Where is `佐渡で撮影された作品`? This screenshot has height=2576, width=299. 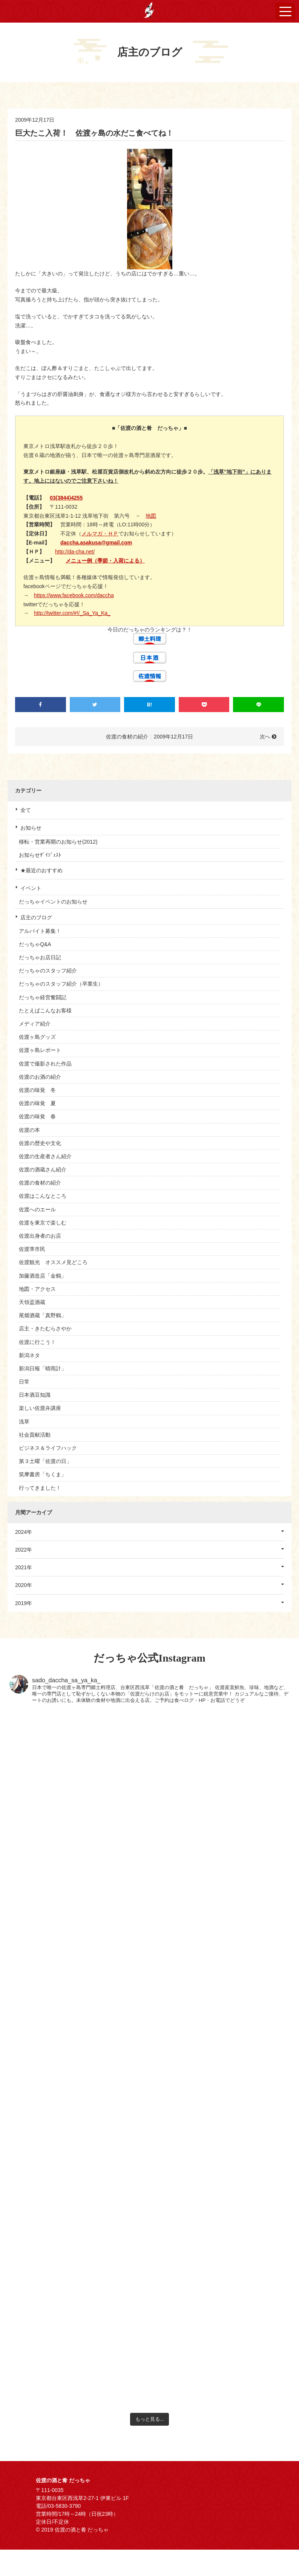 佐渡で撮影された作品 is located at coordinates (45, 1064).